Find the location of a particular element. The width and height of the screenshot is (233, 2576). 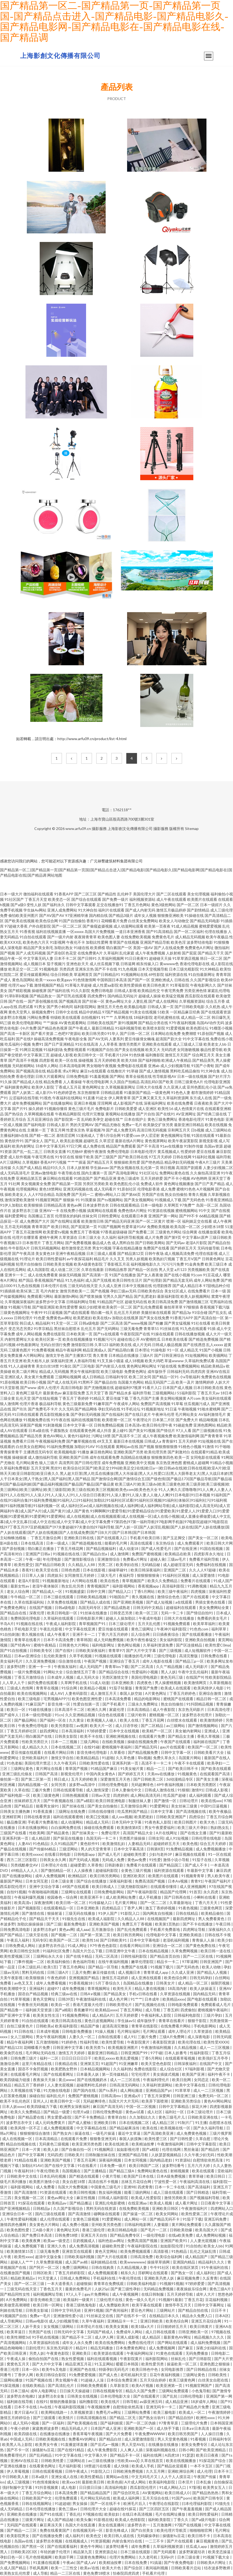

成人伦理 is located at coordinates (204, 2471).